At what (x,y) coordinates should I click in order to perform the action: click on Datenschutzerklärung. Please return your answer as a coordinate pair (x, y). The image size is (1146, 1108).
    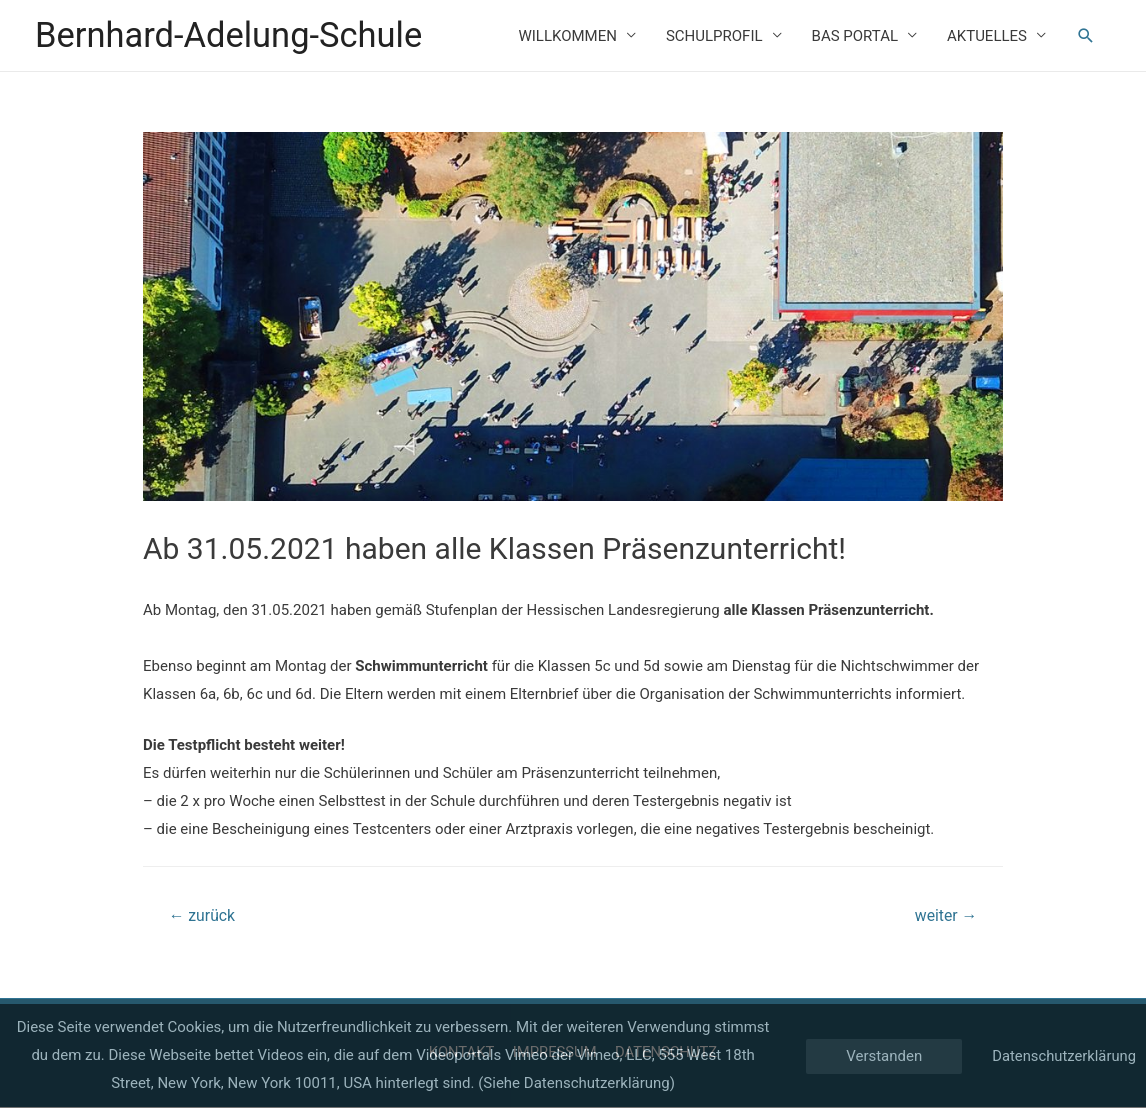
    Looking at the image, I should click on (1063, 1055).